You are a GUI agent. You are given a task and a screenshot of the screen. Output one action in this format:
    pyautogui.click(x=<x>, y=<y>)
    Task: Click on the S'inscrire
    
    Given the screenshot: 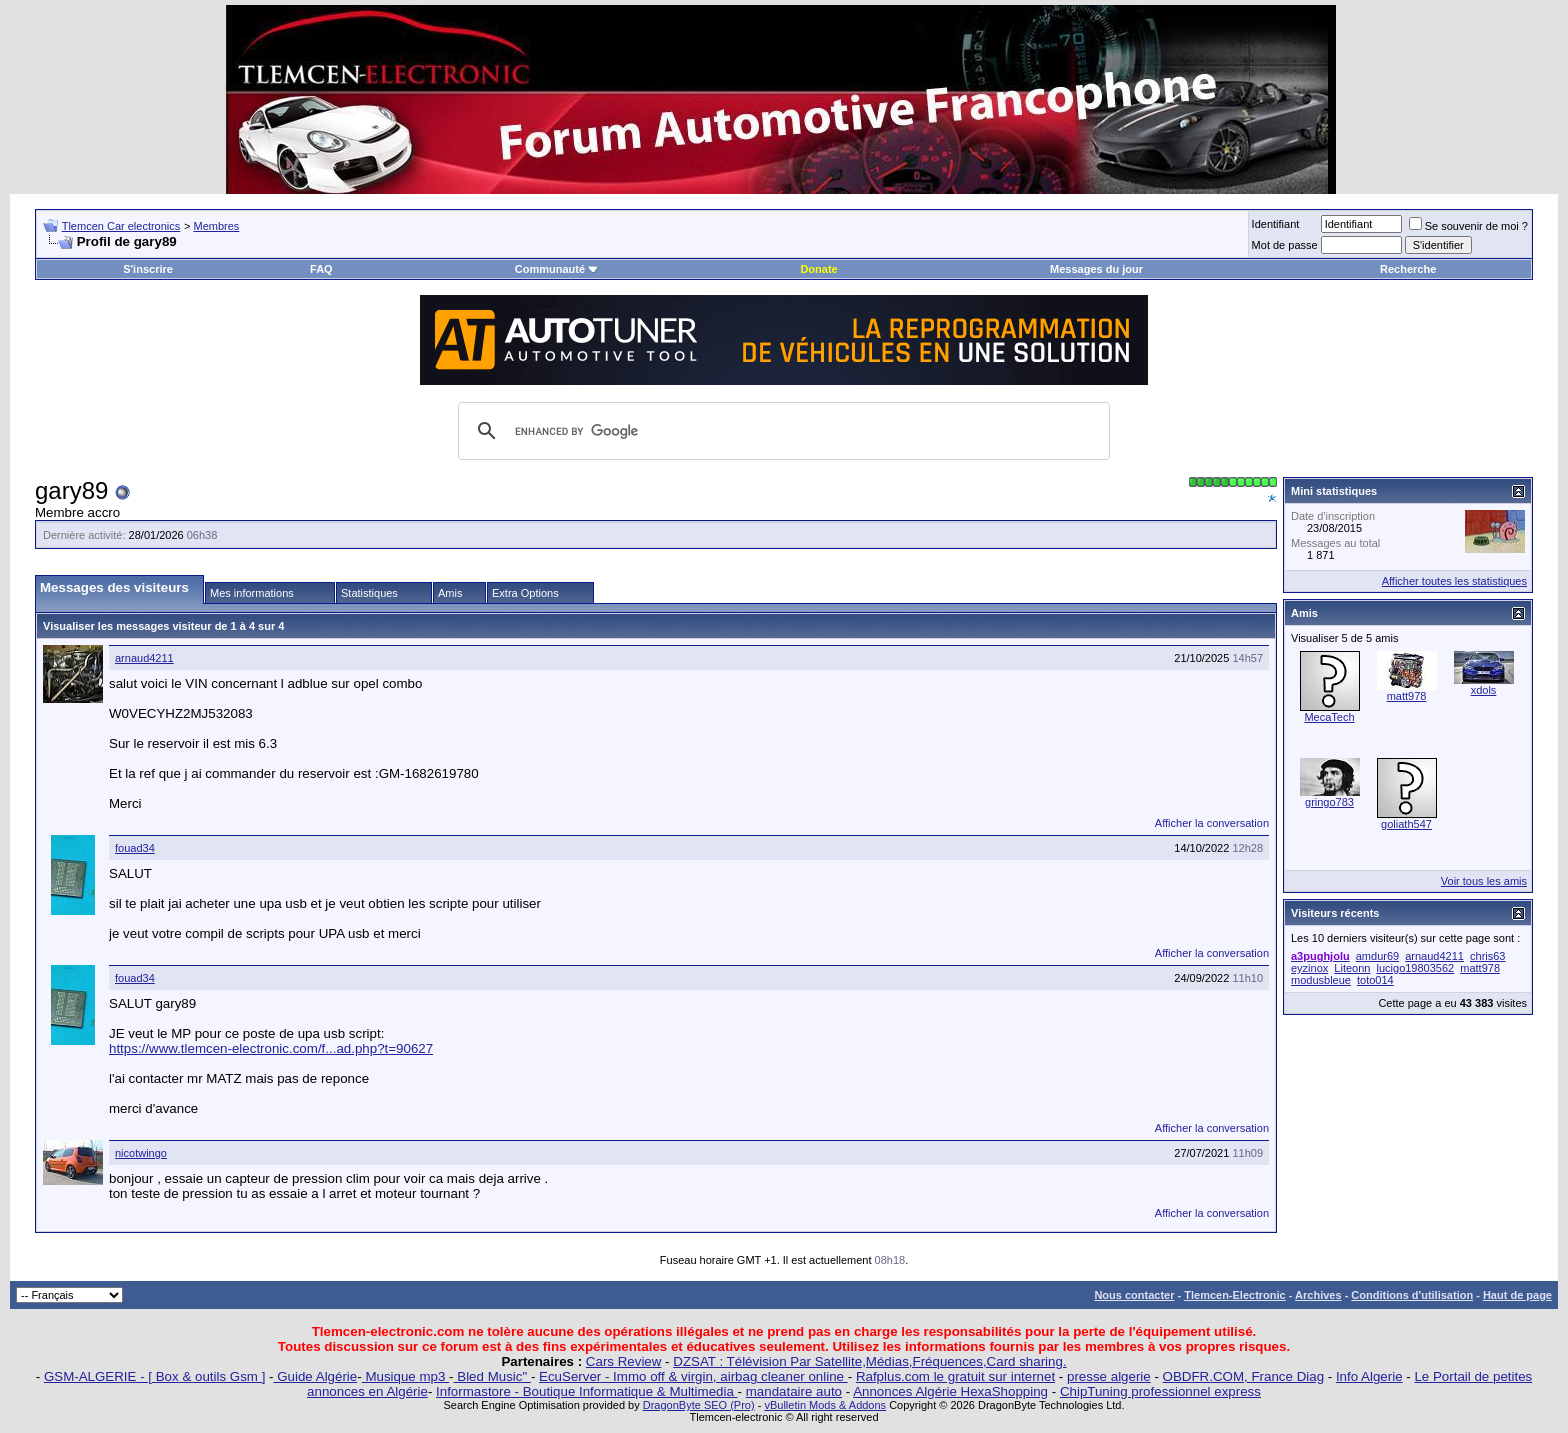 What is the action you would take?
    pyautogui.click(x=148, y=269)
    